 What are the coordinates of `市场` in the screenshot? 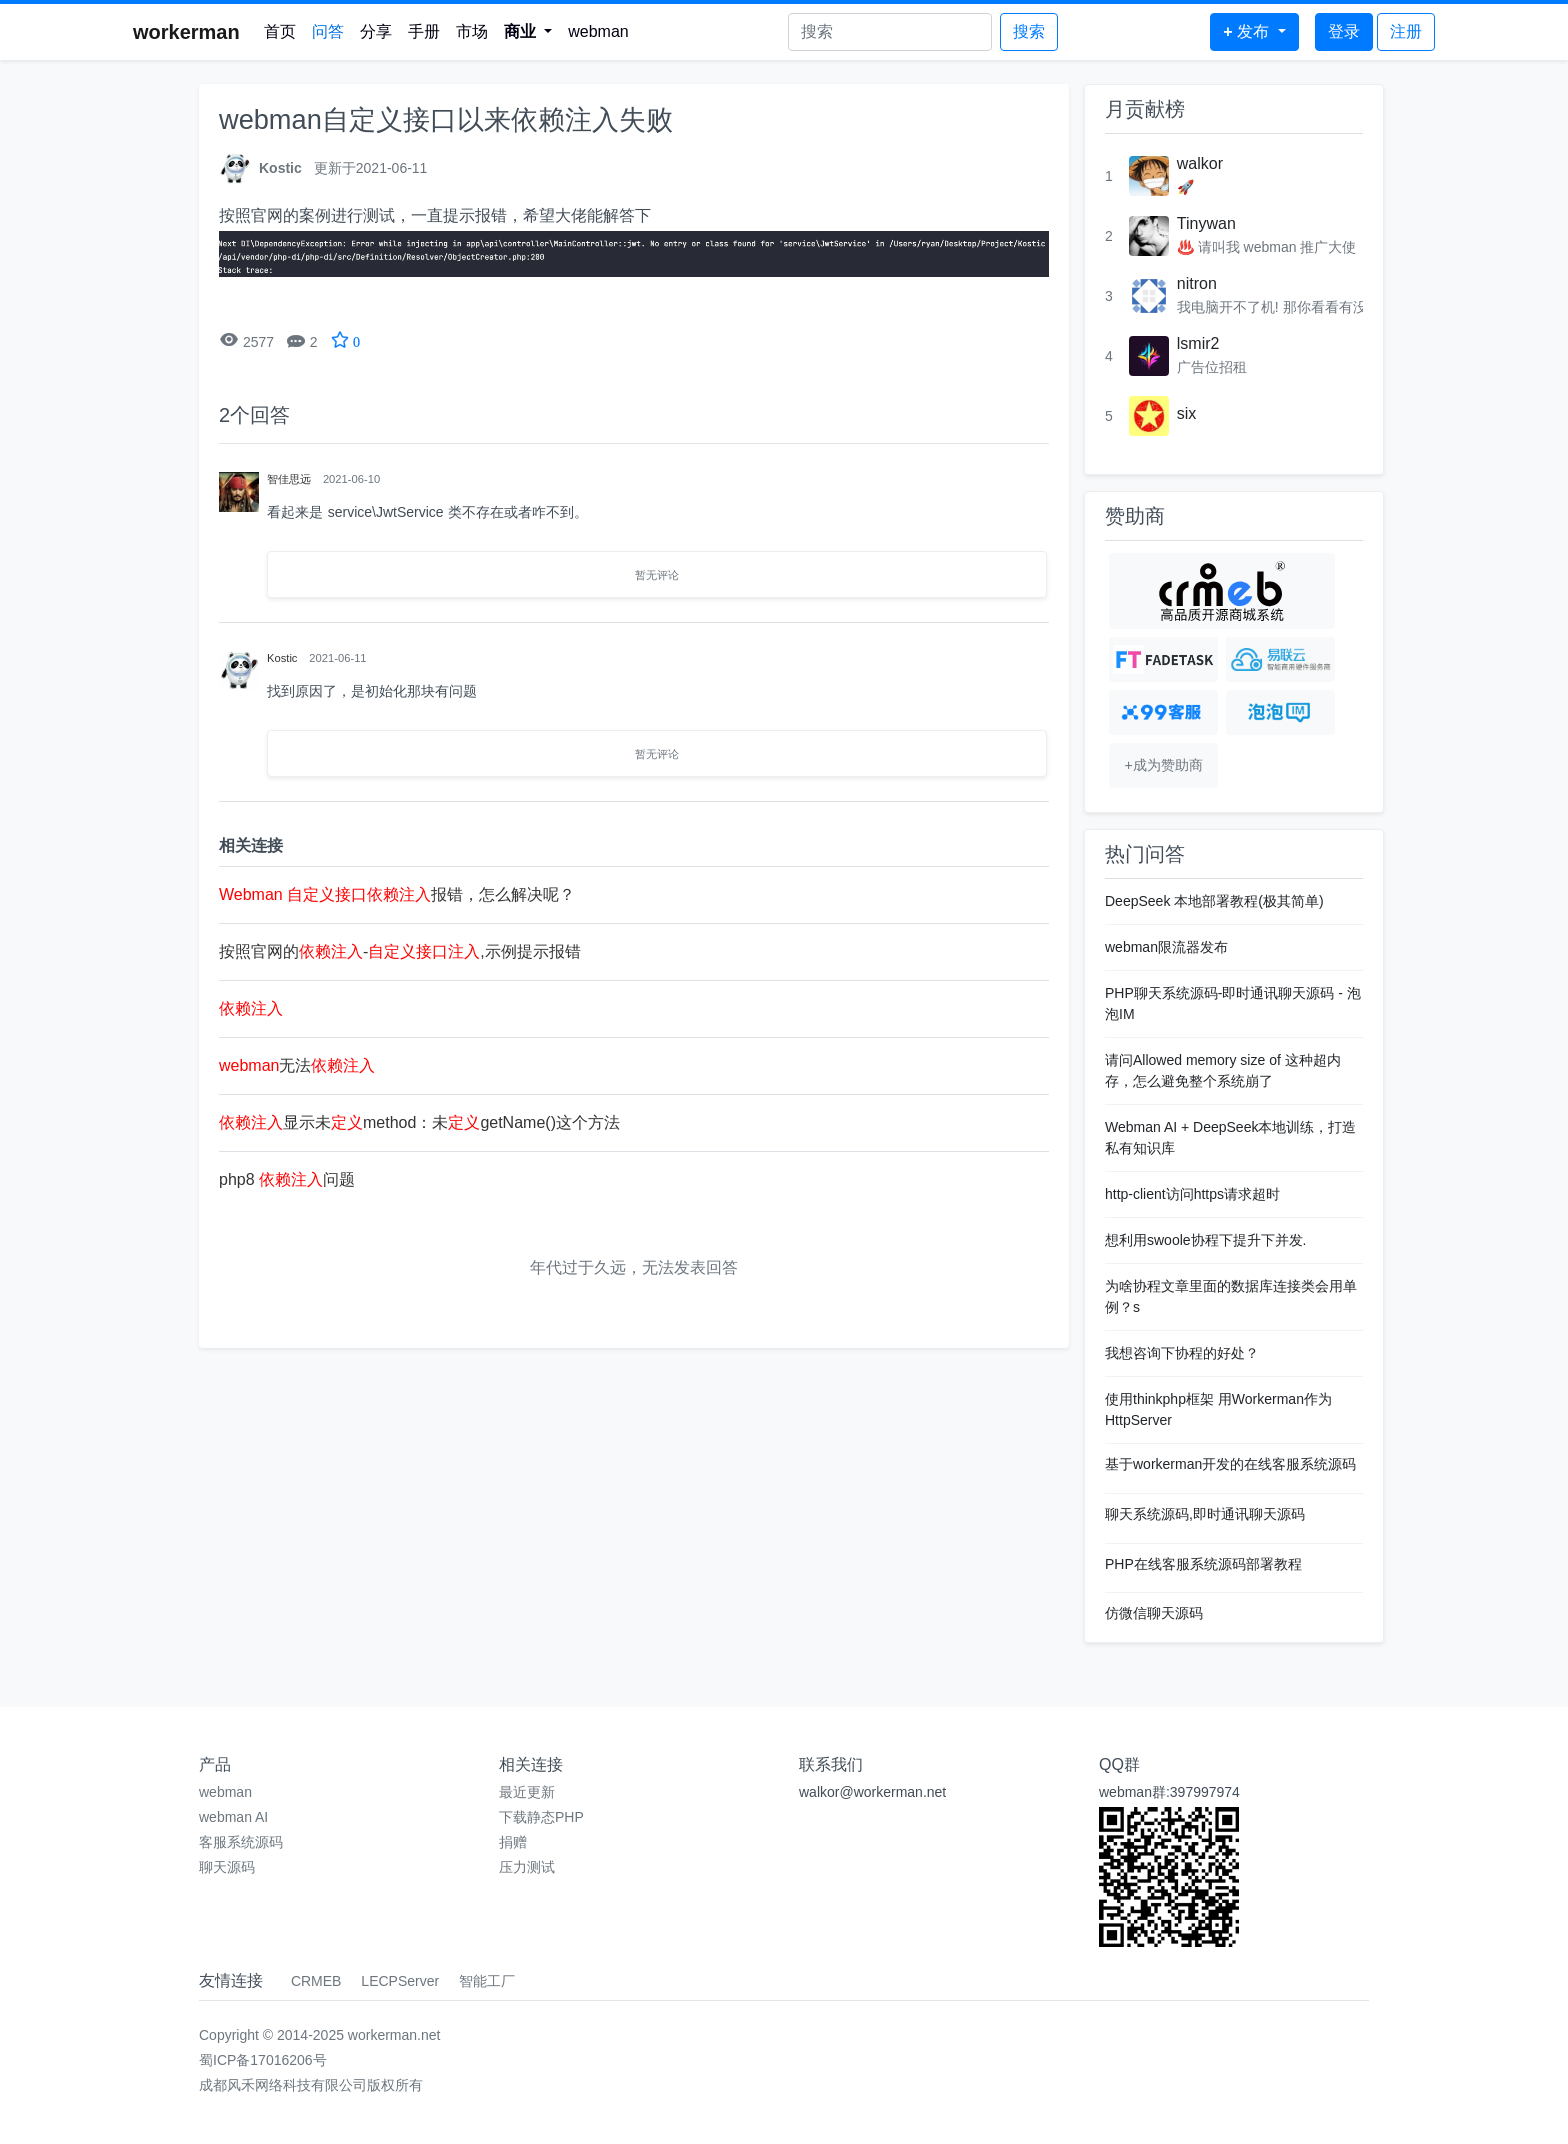 It's located at (472, 31).